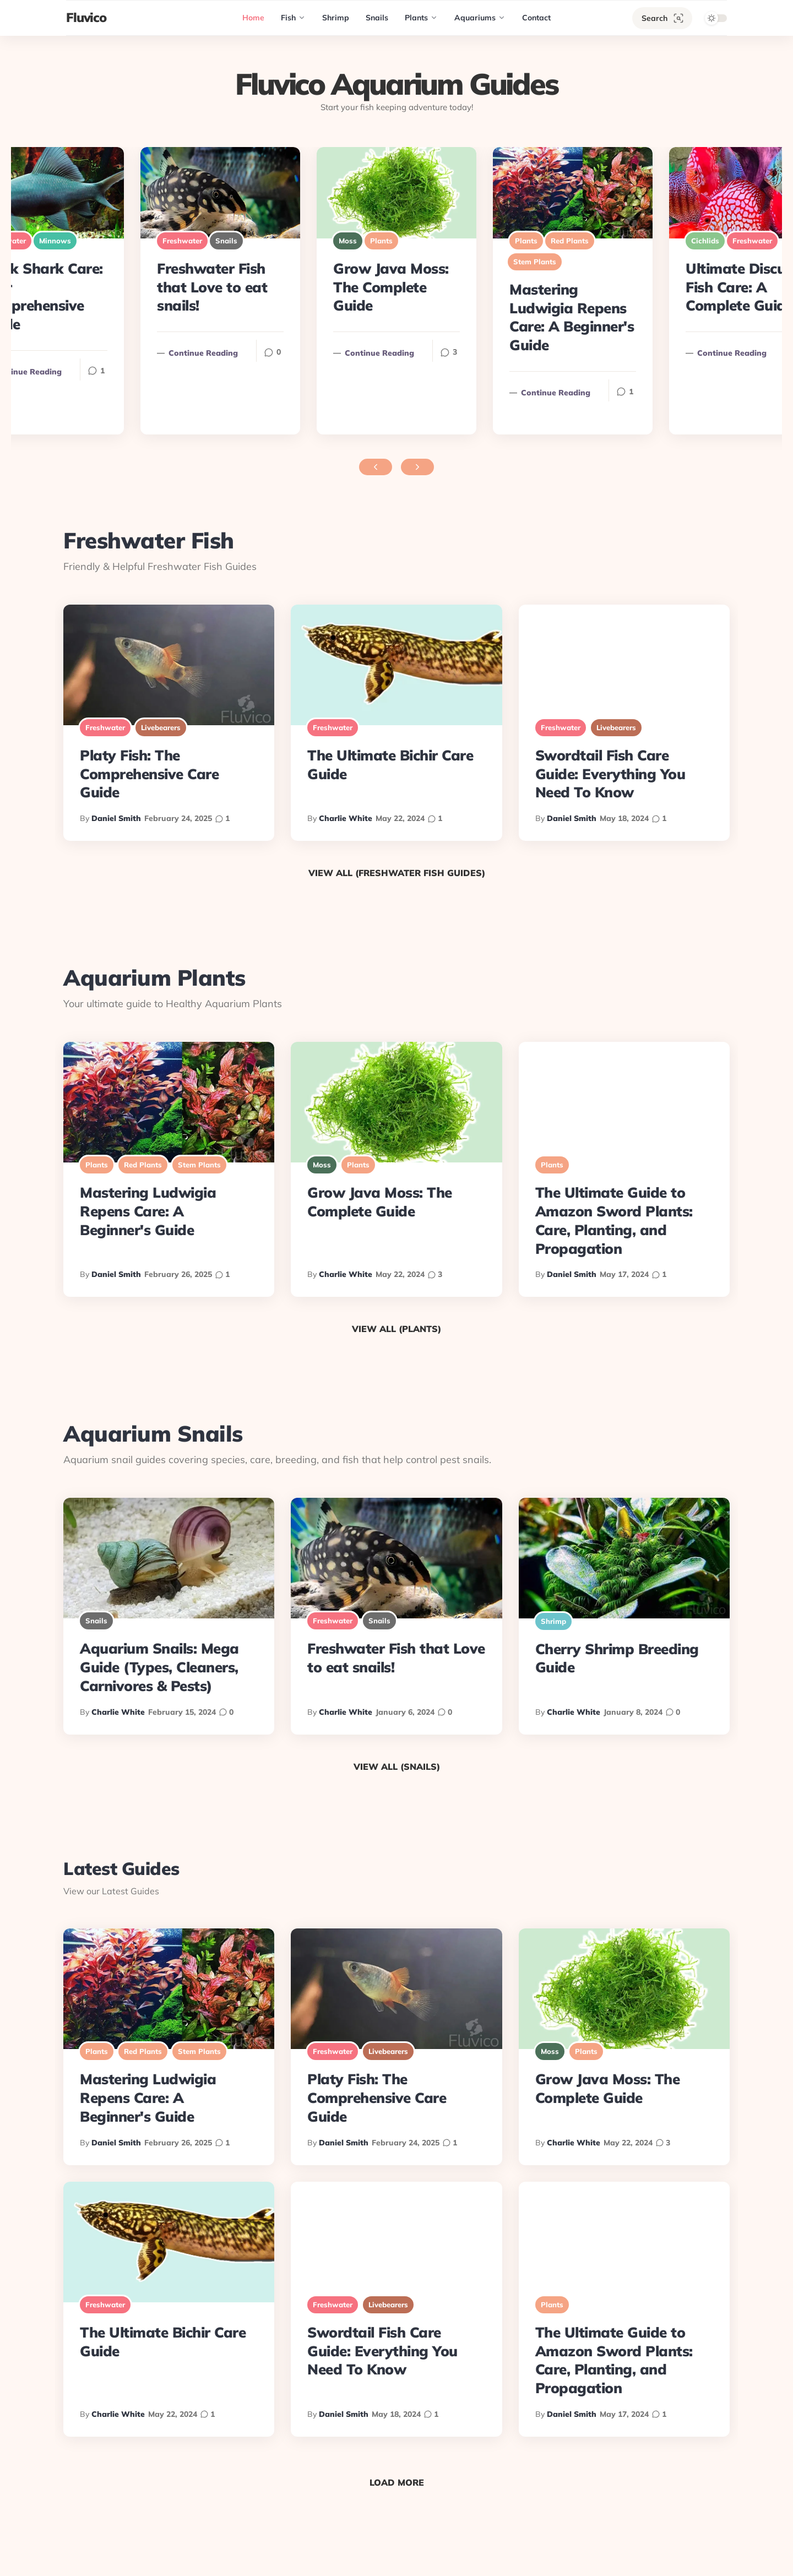 The height and width of the screenshot is (2576, 793). I want to click on [Platy Fish: The Comprehensive Care Guide], so click(168, 665).